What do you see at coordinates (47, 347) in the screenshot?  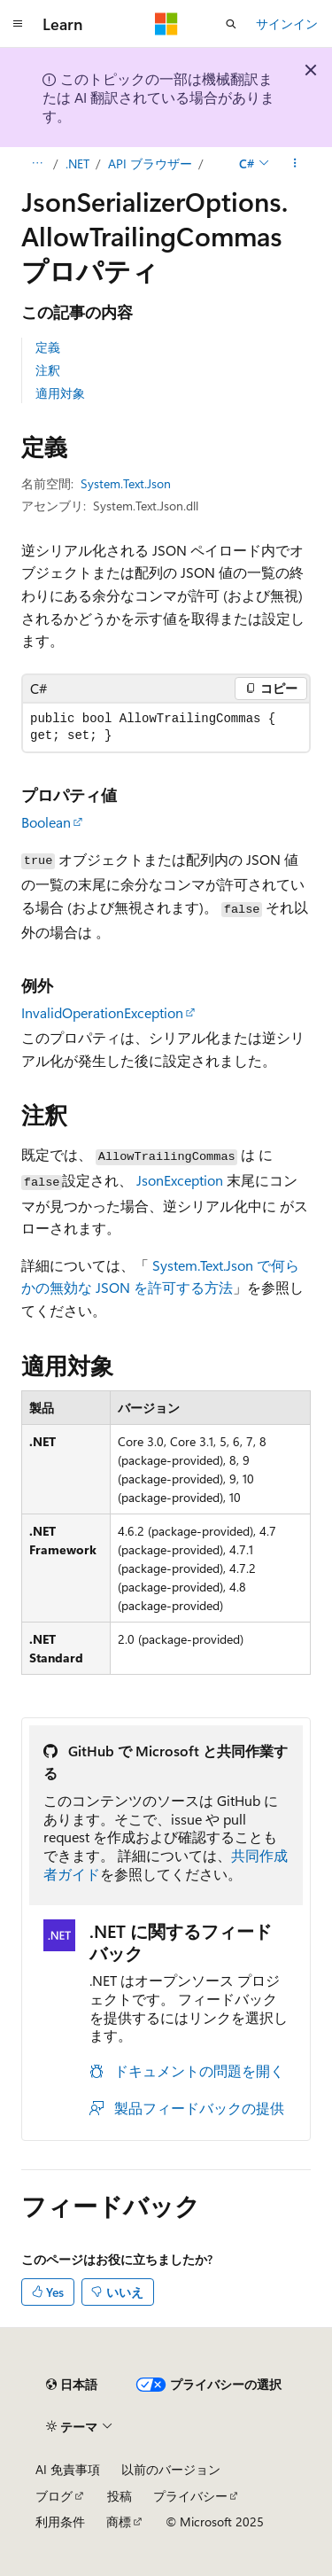 I see `定義` at bounding box center [47, 347].